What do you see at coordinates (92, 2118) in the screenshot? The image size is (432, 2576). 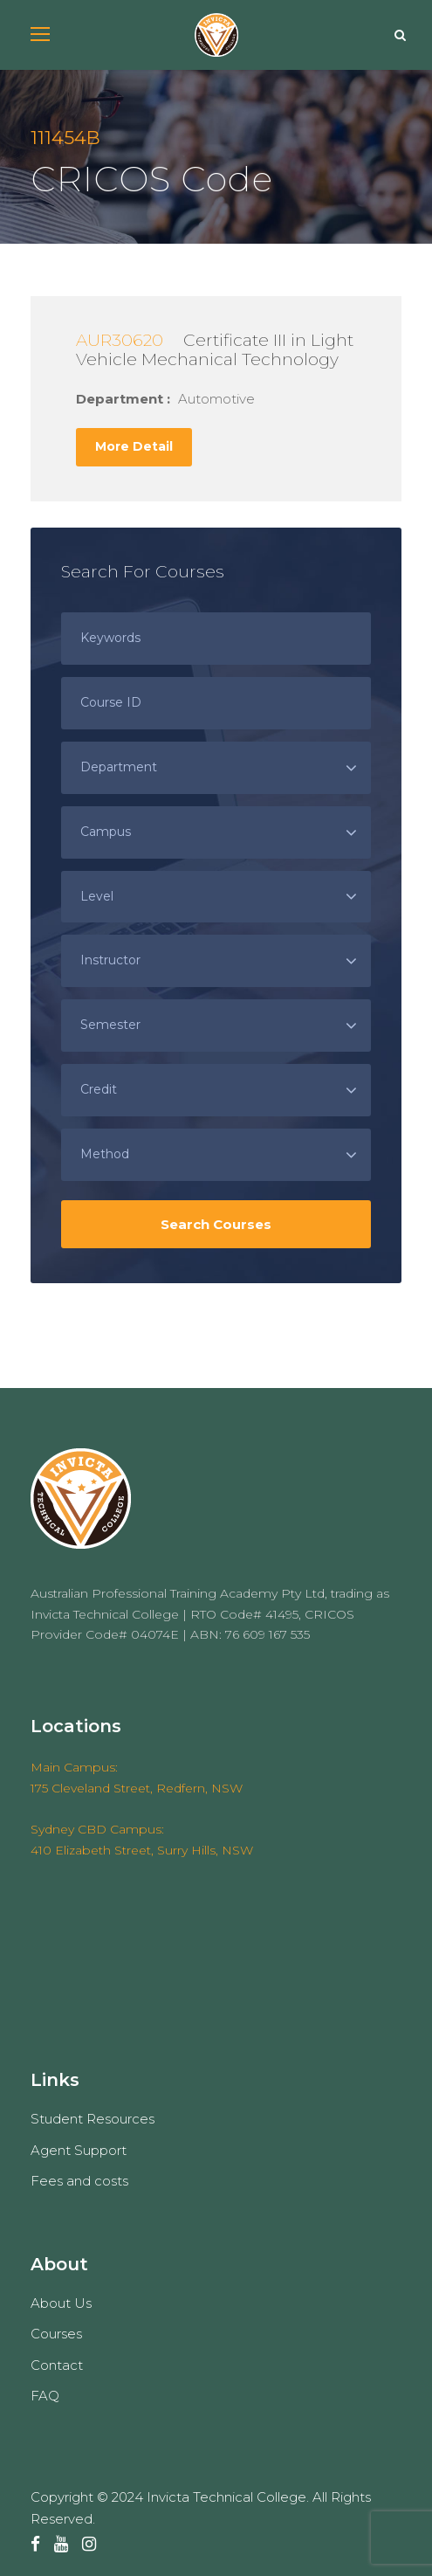 I see `Student Resources` at bounding box center [92, 2118].